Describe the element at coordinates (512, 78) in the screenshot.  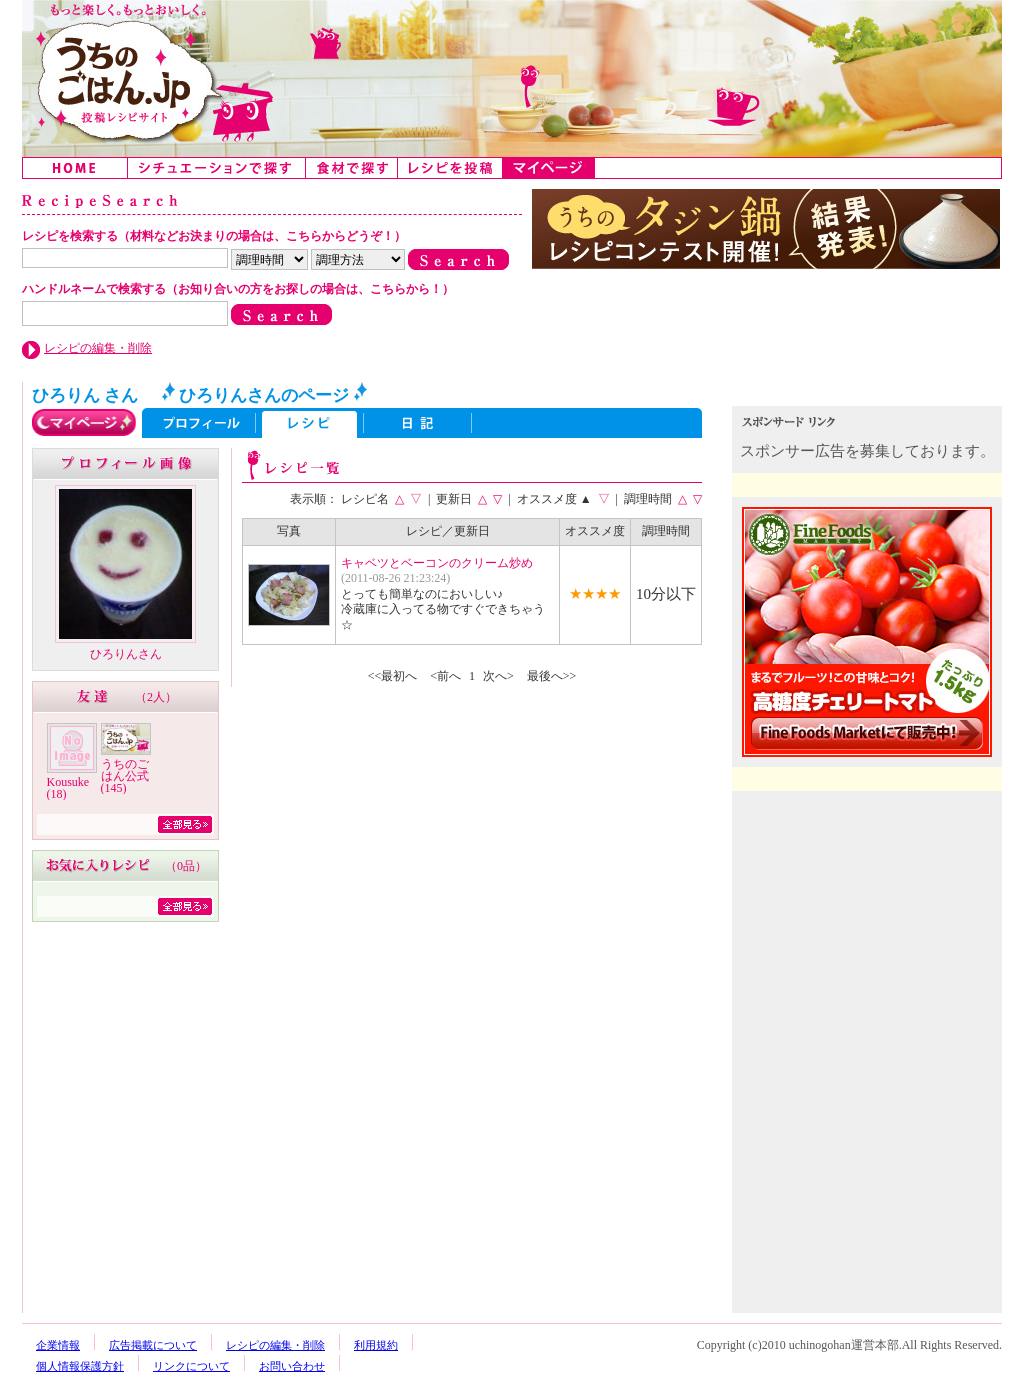
I see `うちのごはん:みんなのアイデアが詰まった投稿レシピサイト` at that location.